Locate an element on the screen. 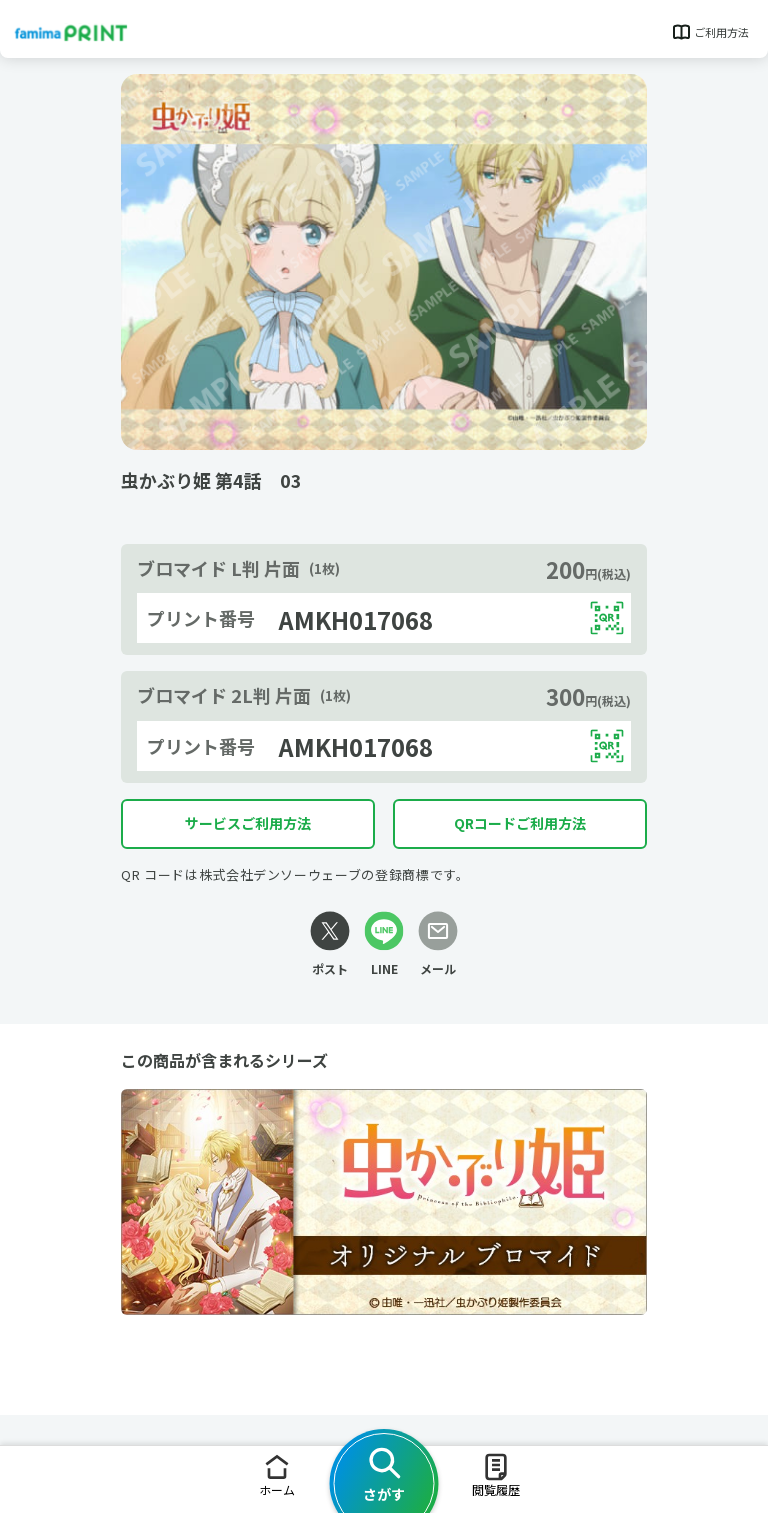 The width and height of the screenshot is (768, 1513). [Xリンク] is located at coordinates (330, 944).